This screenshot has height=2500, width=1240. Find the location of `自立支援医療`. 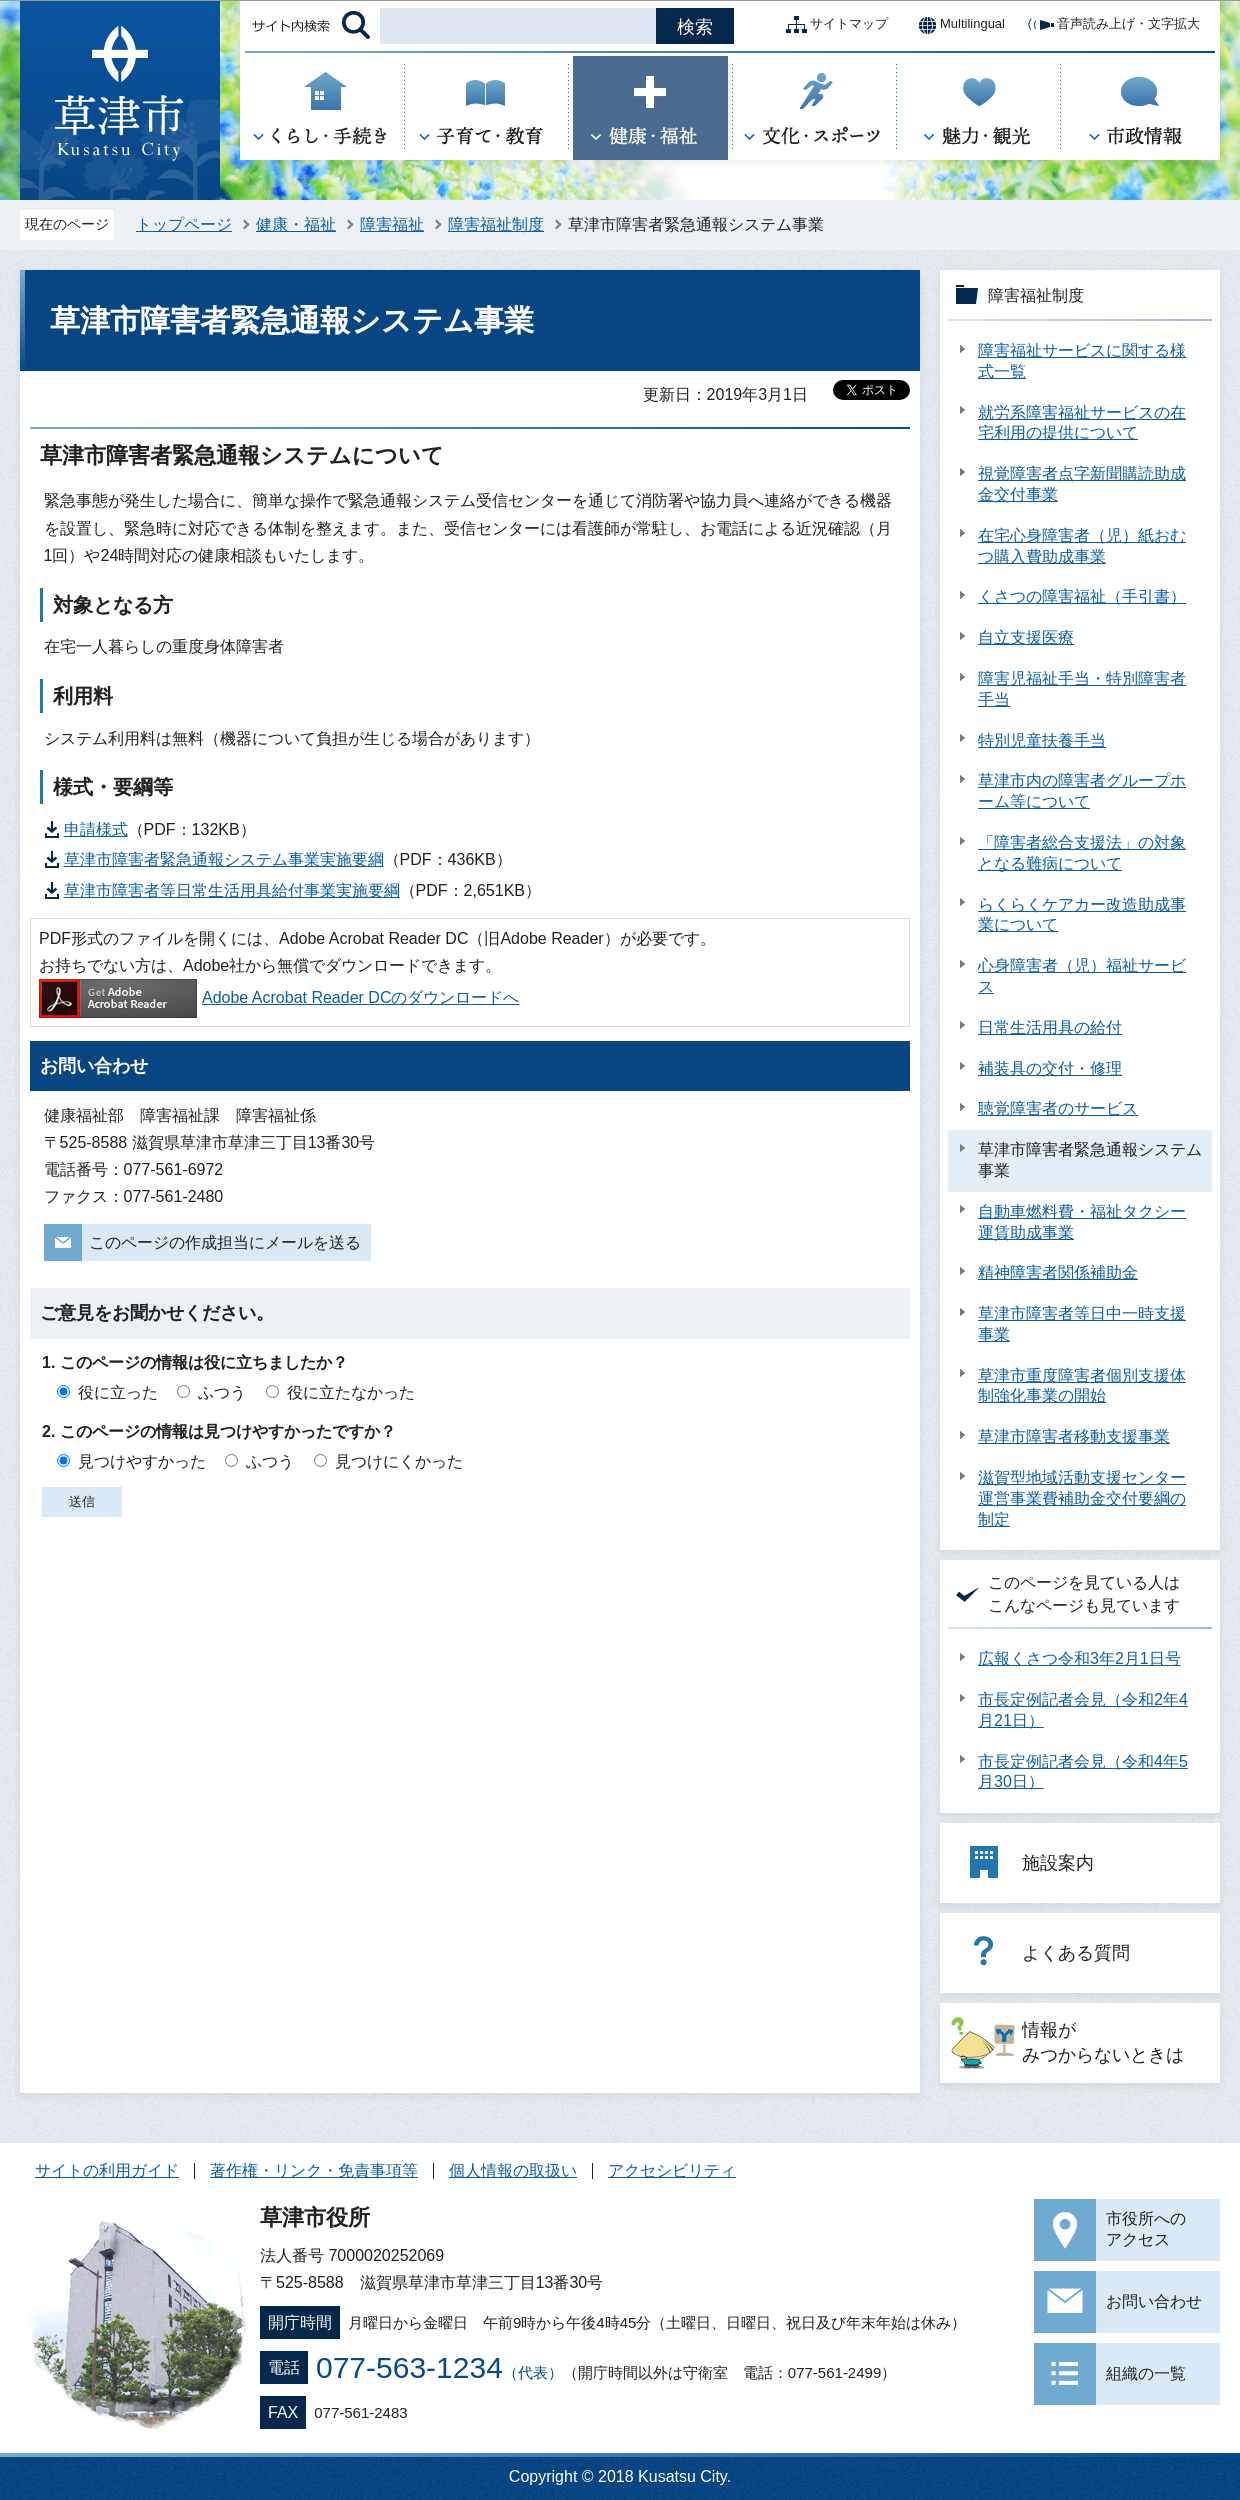

自立支援医療 is located at coordinates (1026, 637).